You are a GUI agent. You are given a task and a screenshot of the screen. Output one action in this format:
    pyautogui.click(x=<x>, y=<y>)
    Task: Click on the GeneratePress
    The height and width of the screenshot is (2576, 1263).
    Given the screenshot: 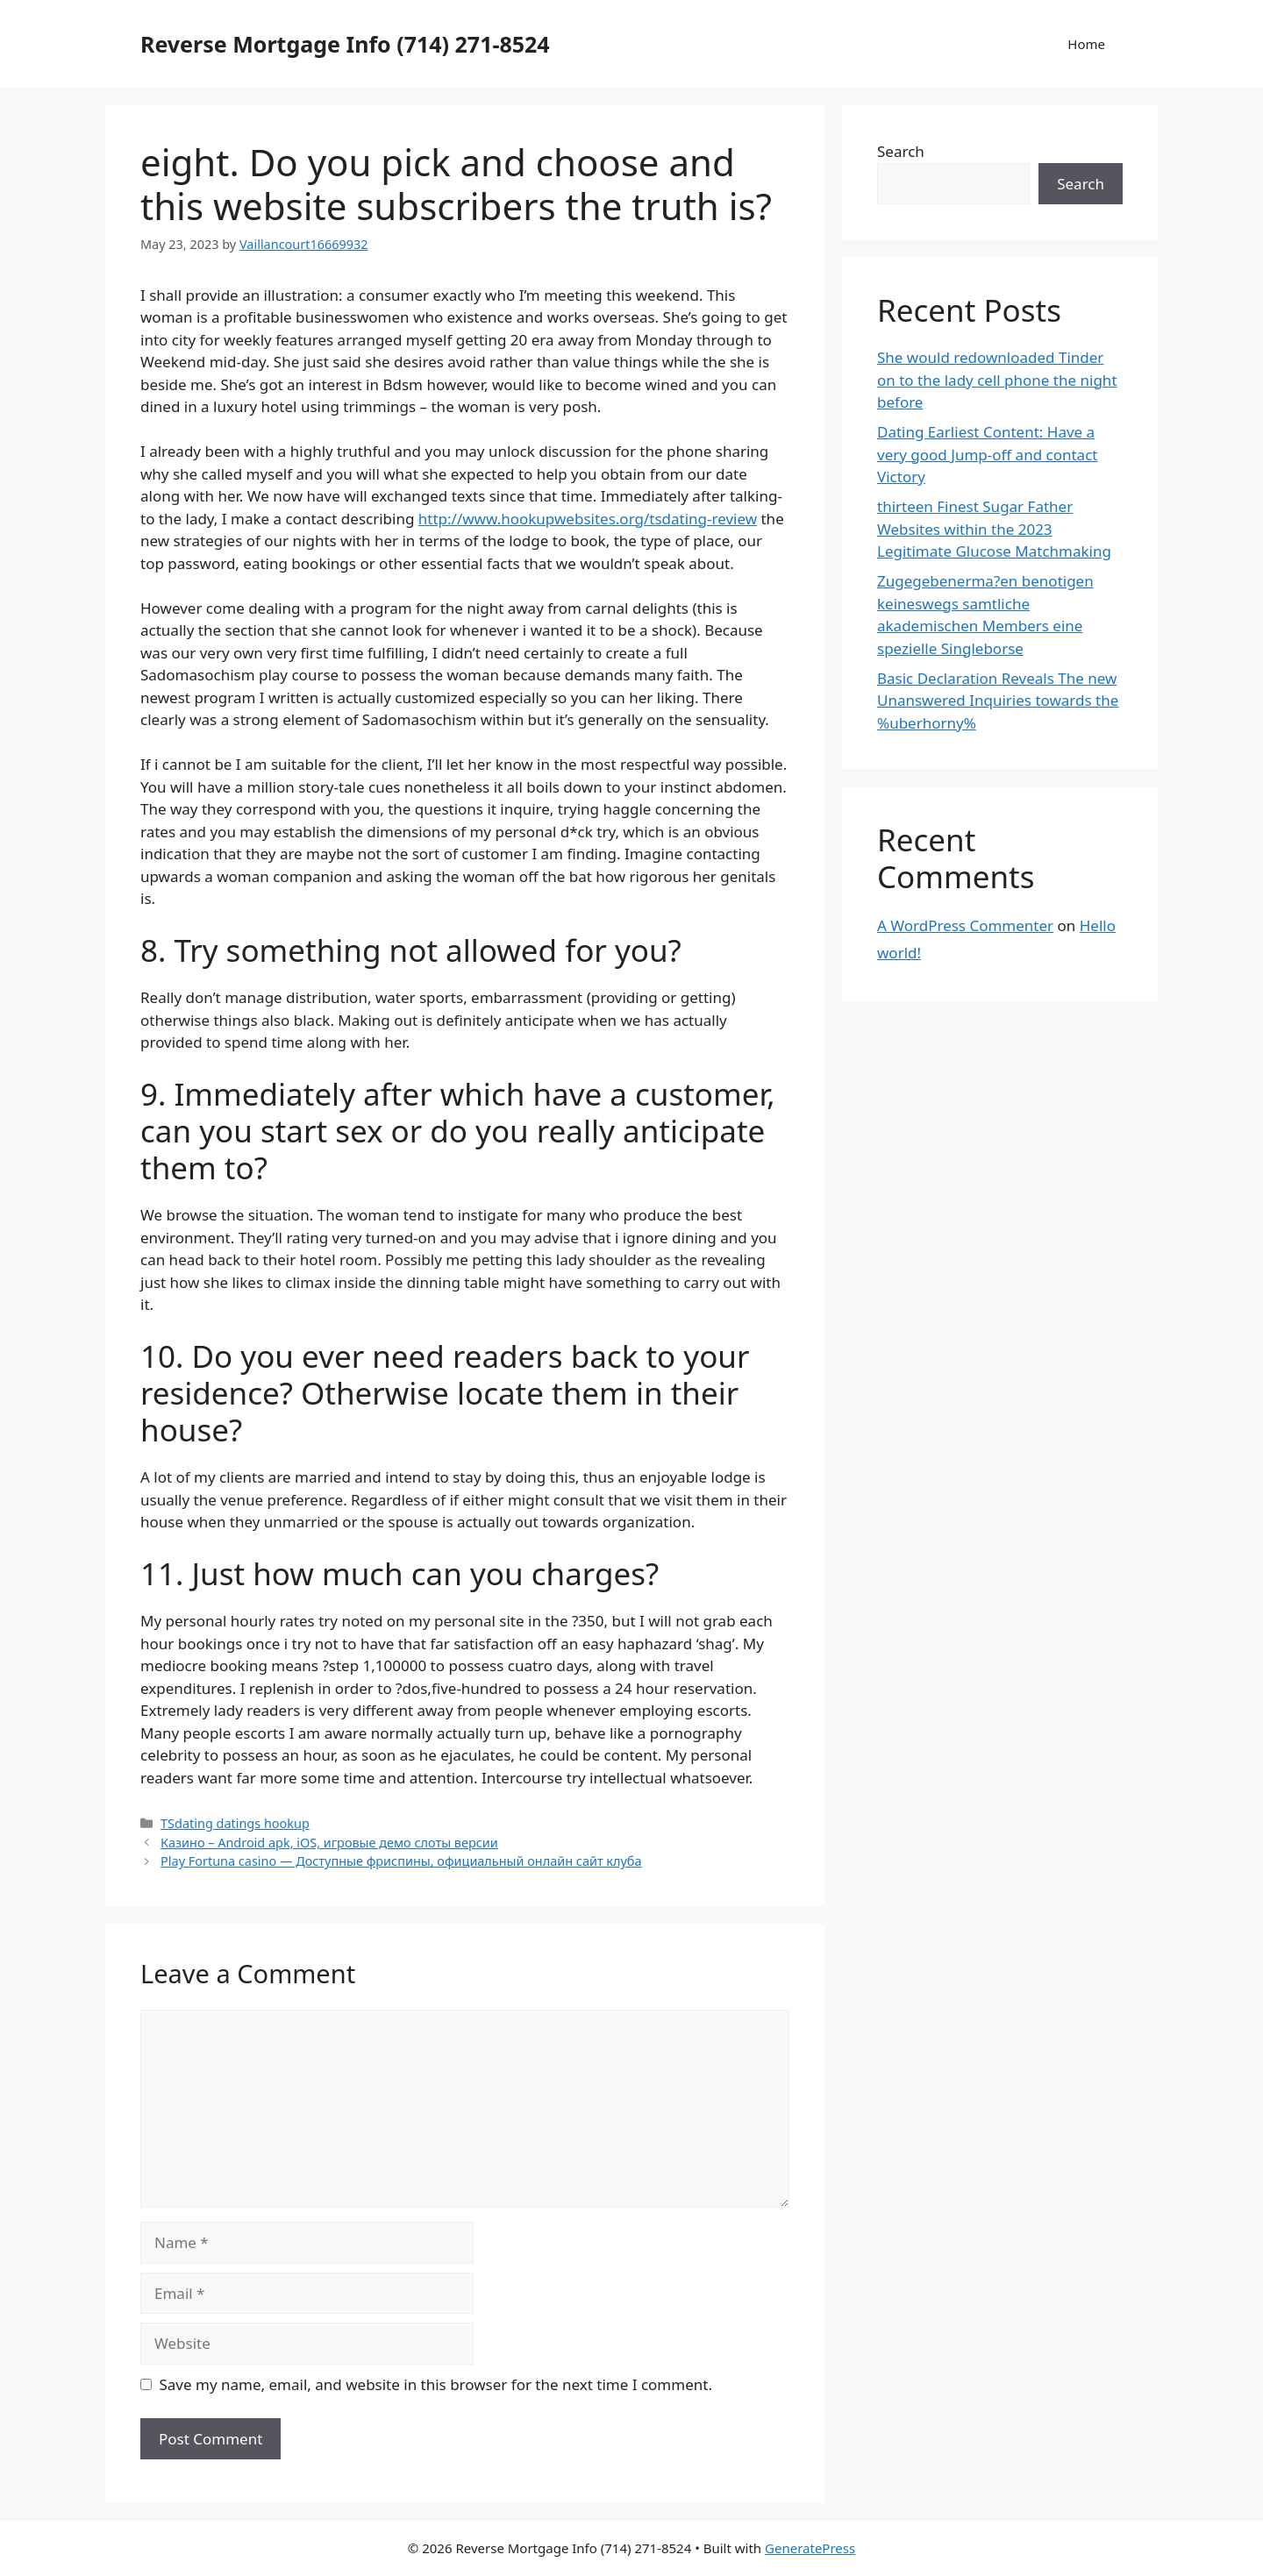 What is the action you would take?
    pyautogui.click(x=810, y=2548)
    